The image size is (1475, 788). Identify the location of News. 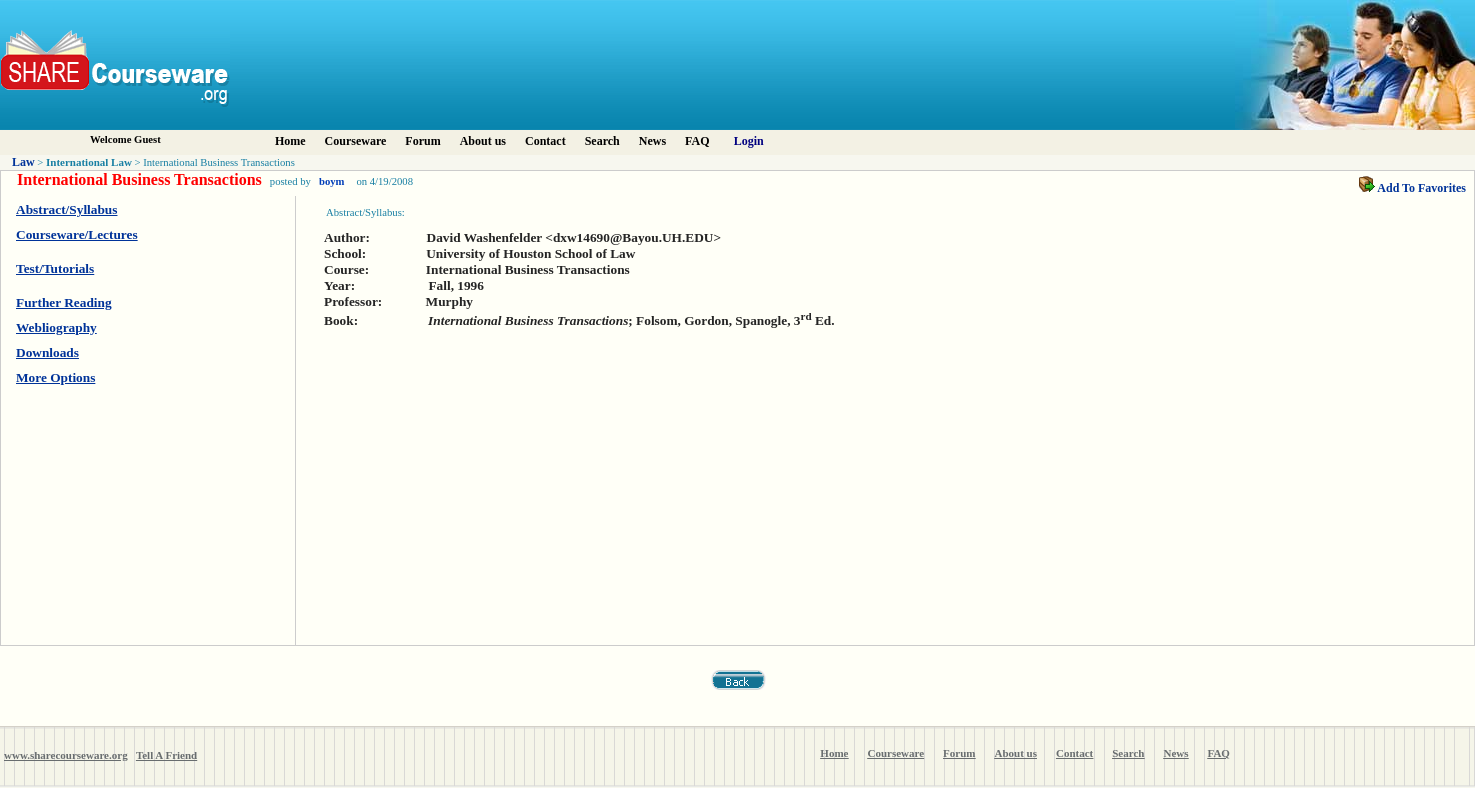
(652, 141).